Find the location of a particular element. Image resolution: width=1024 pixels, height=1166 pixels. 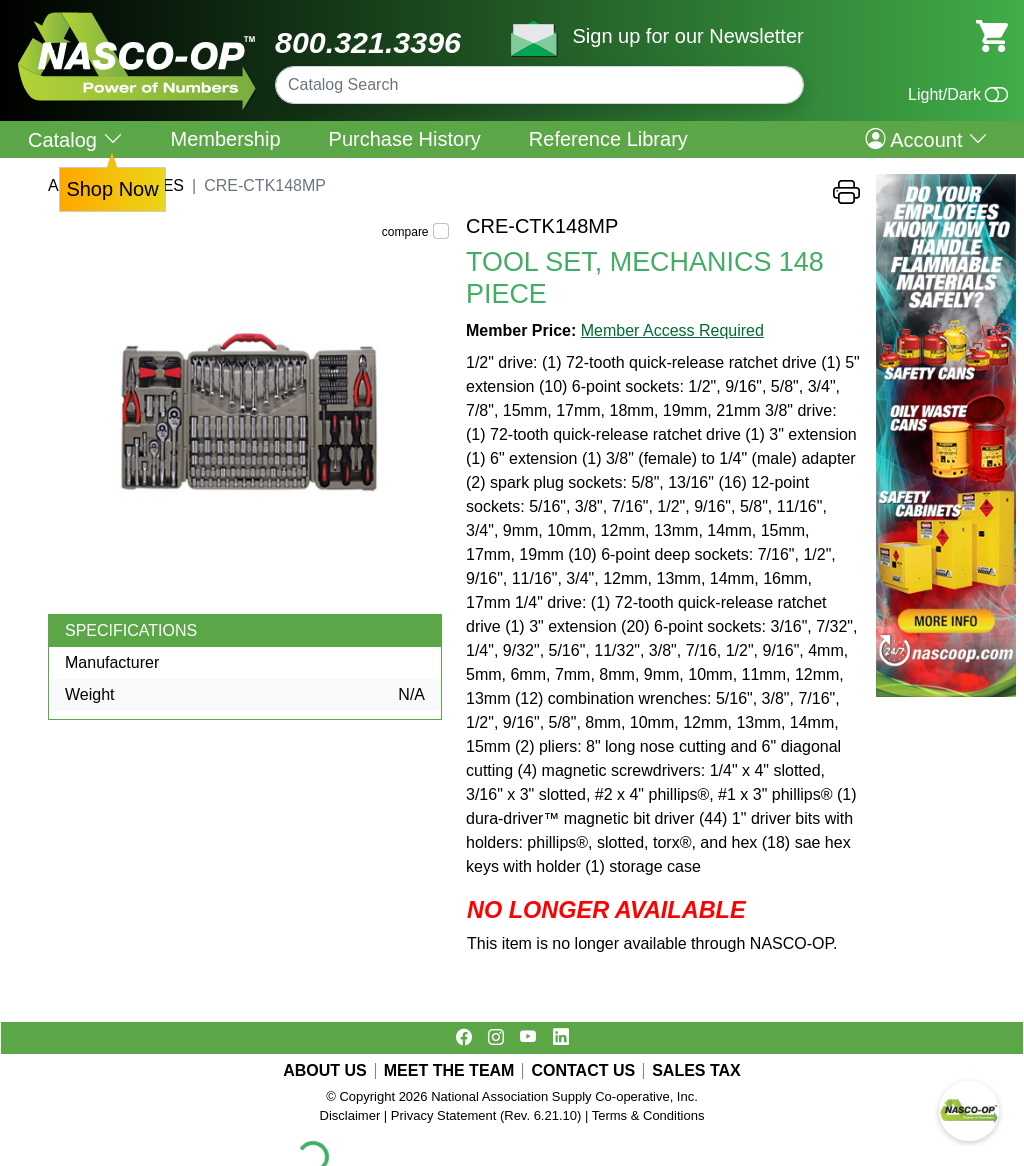

Member Access Required is located at coordinates (672, 330).